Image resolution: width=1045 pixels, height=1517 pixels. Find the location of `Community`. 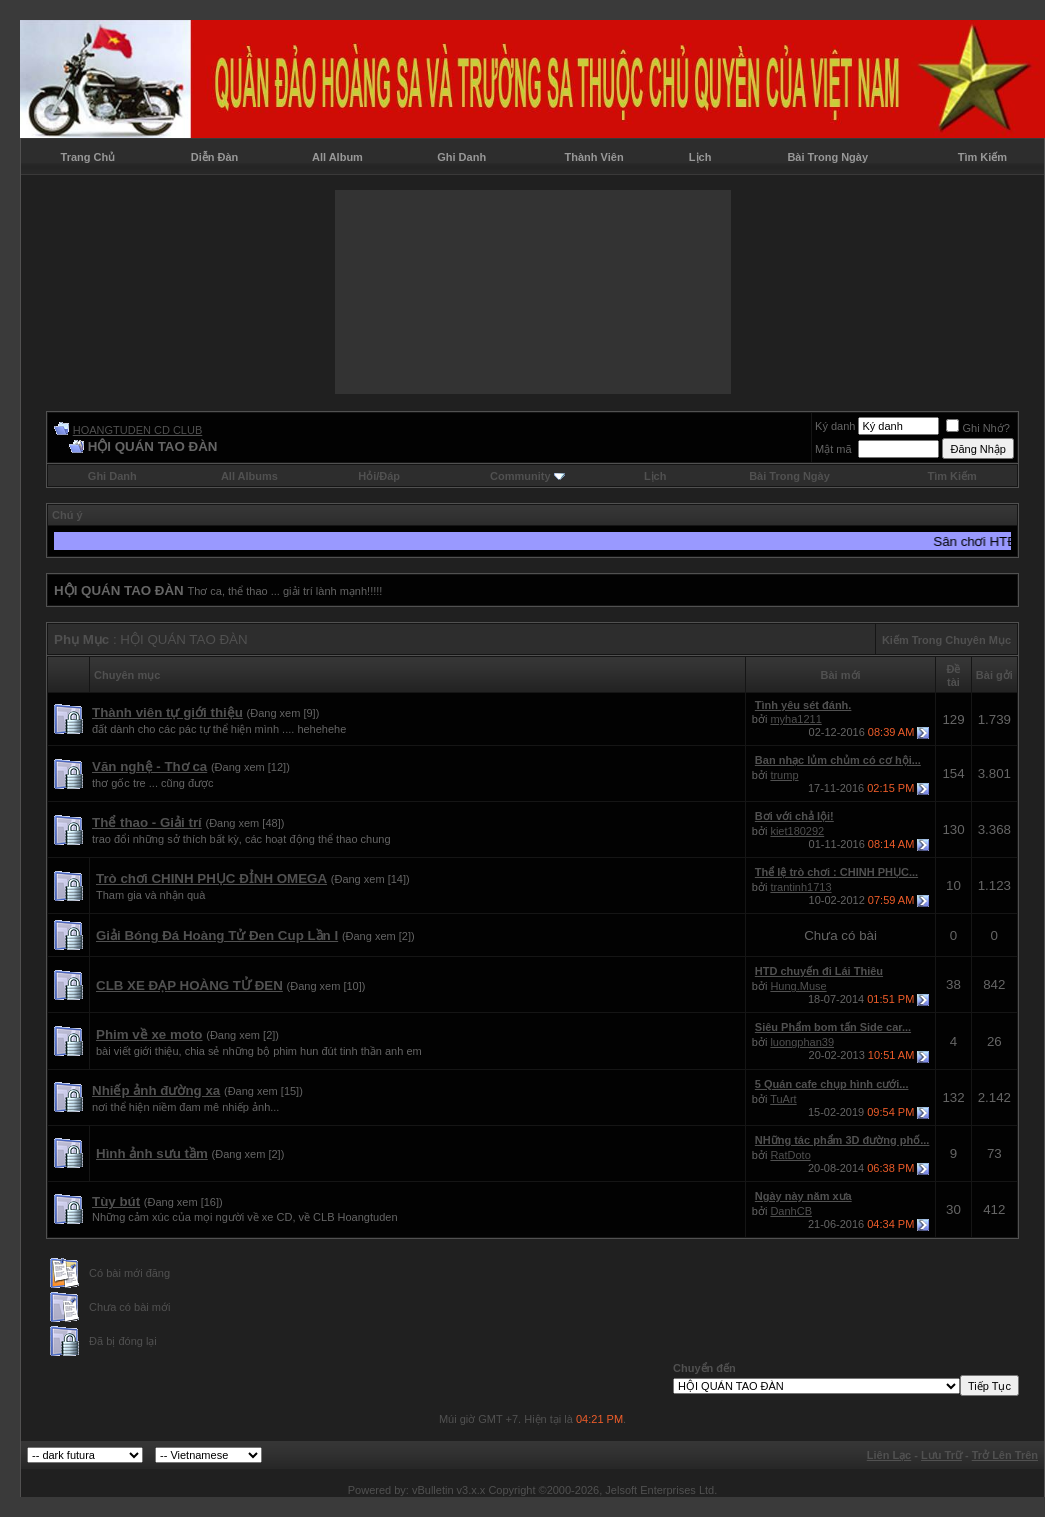

Community is located at coordinates (527, 476).